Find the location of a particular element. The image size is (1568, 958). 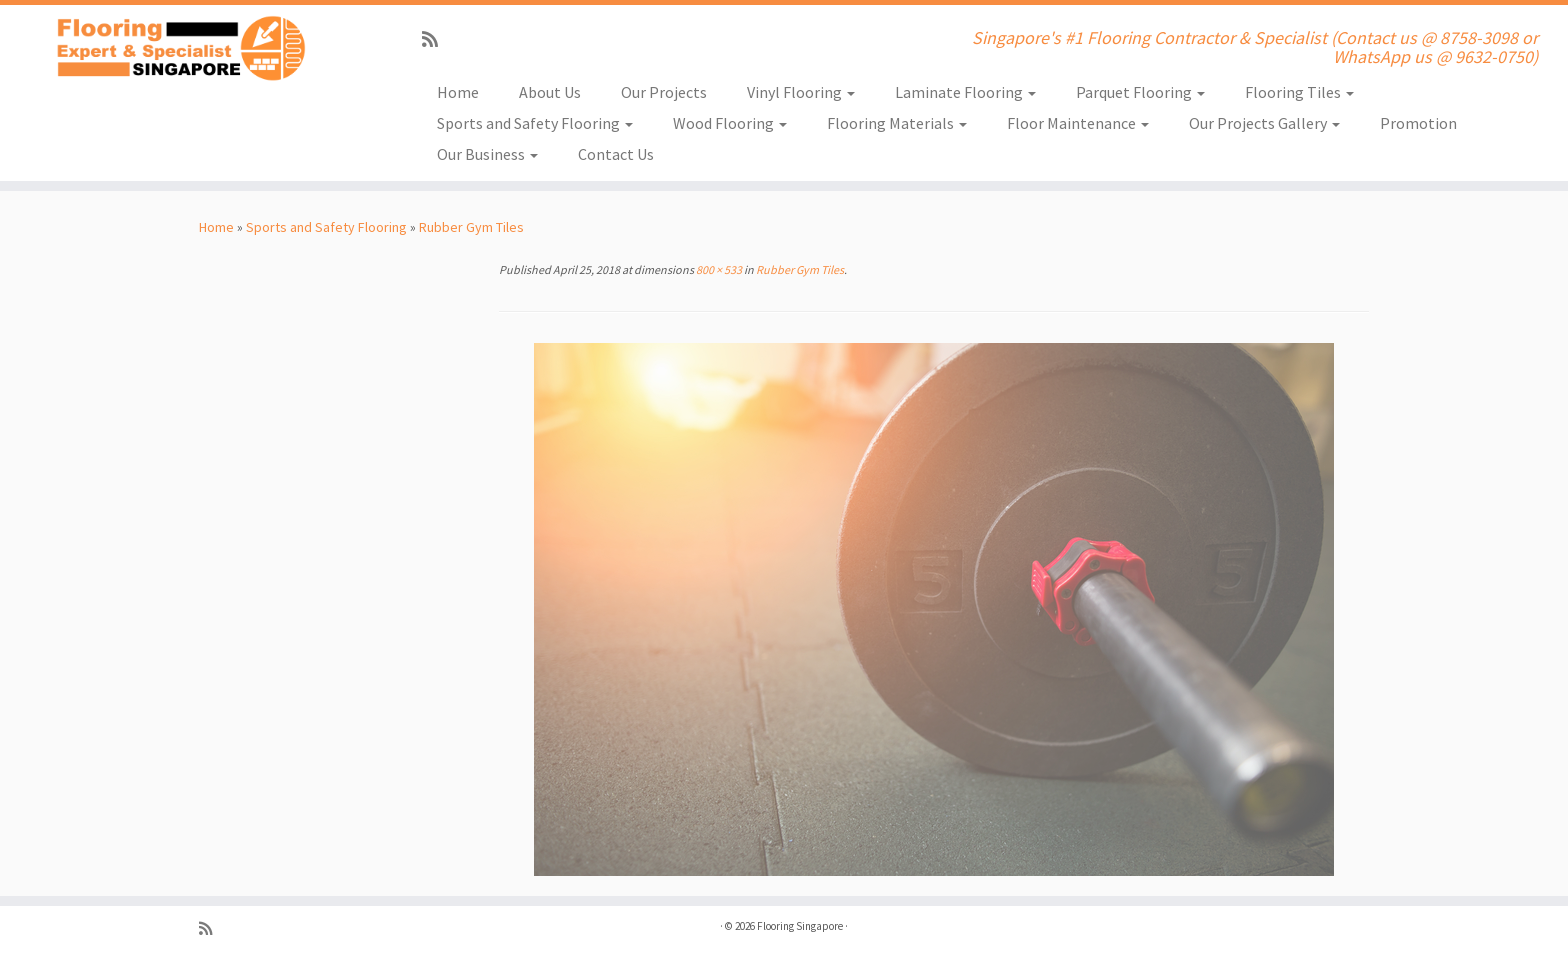

Laminate Flooring is located at coordinates (965, 92).